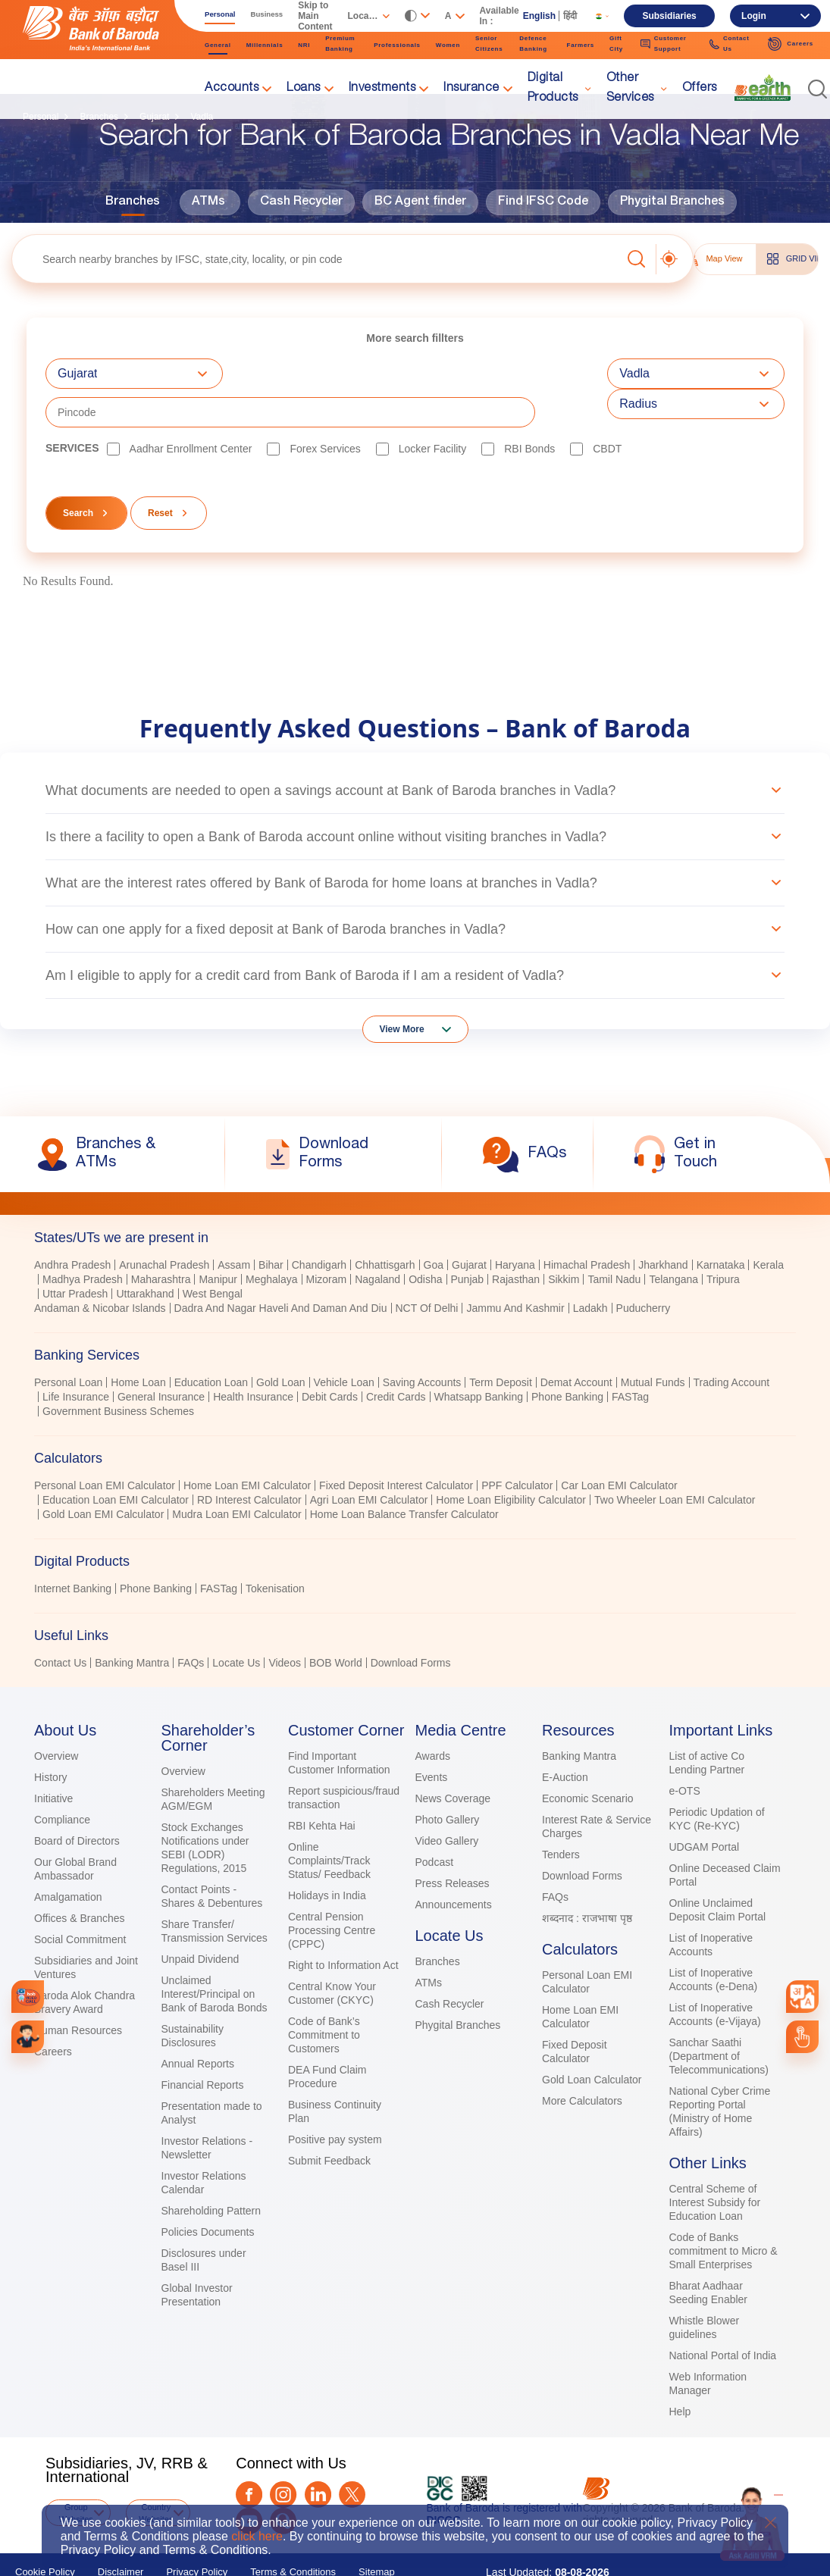 Image resolution: width=830 pixels, height=2576 pixels. Describe the element at coordinates (396, 1358) in the screenshot. I see `Credit Cards` at that location.